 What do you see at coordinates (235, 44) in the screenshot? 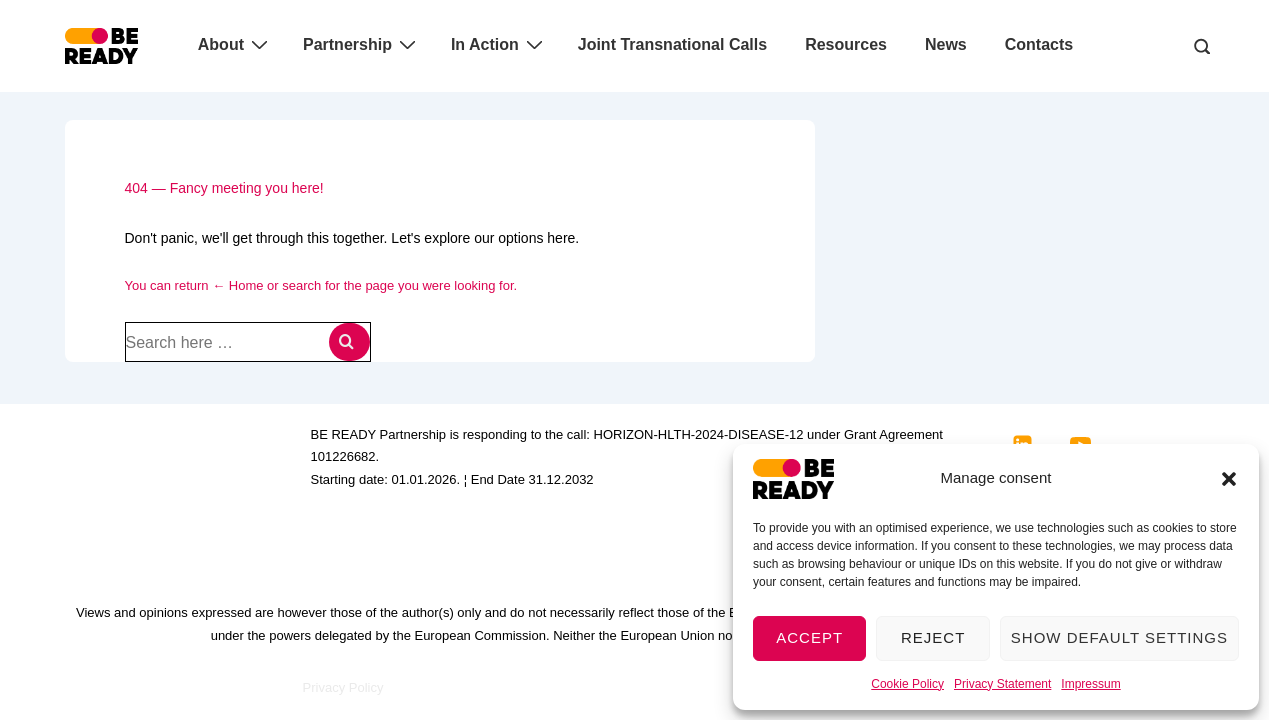
I see `About` at bounding box center [235, 44].